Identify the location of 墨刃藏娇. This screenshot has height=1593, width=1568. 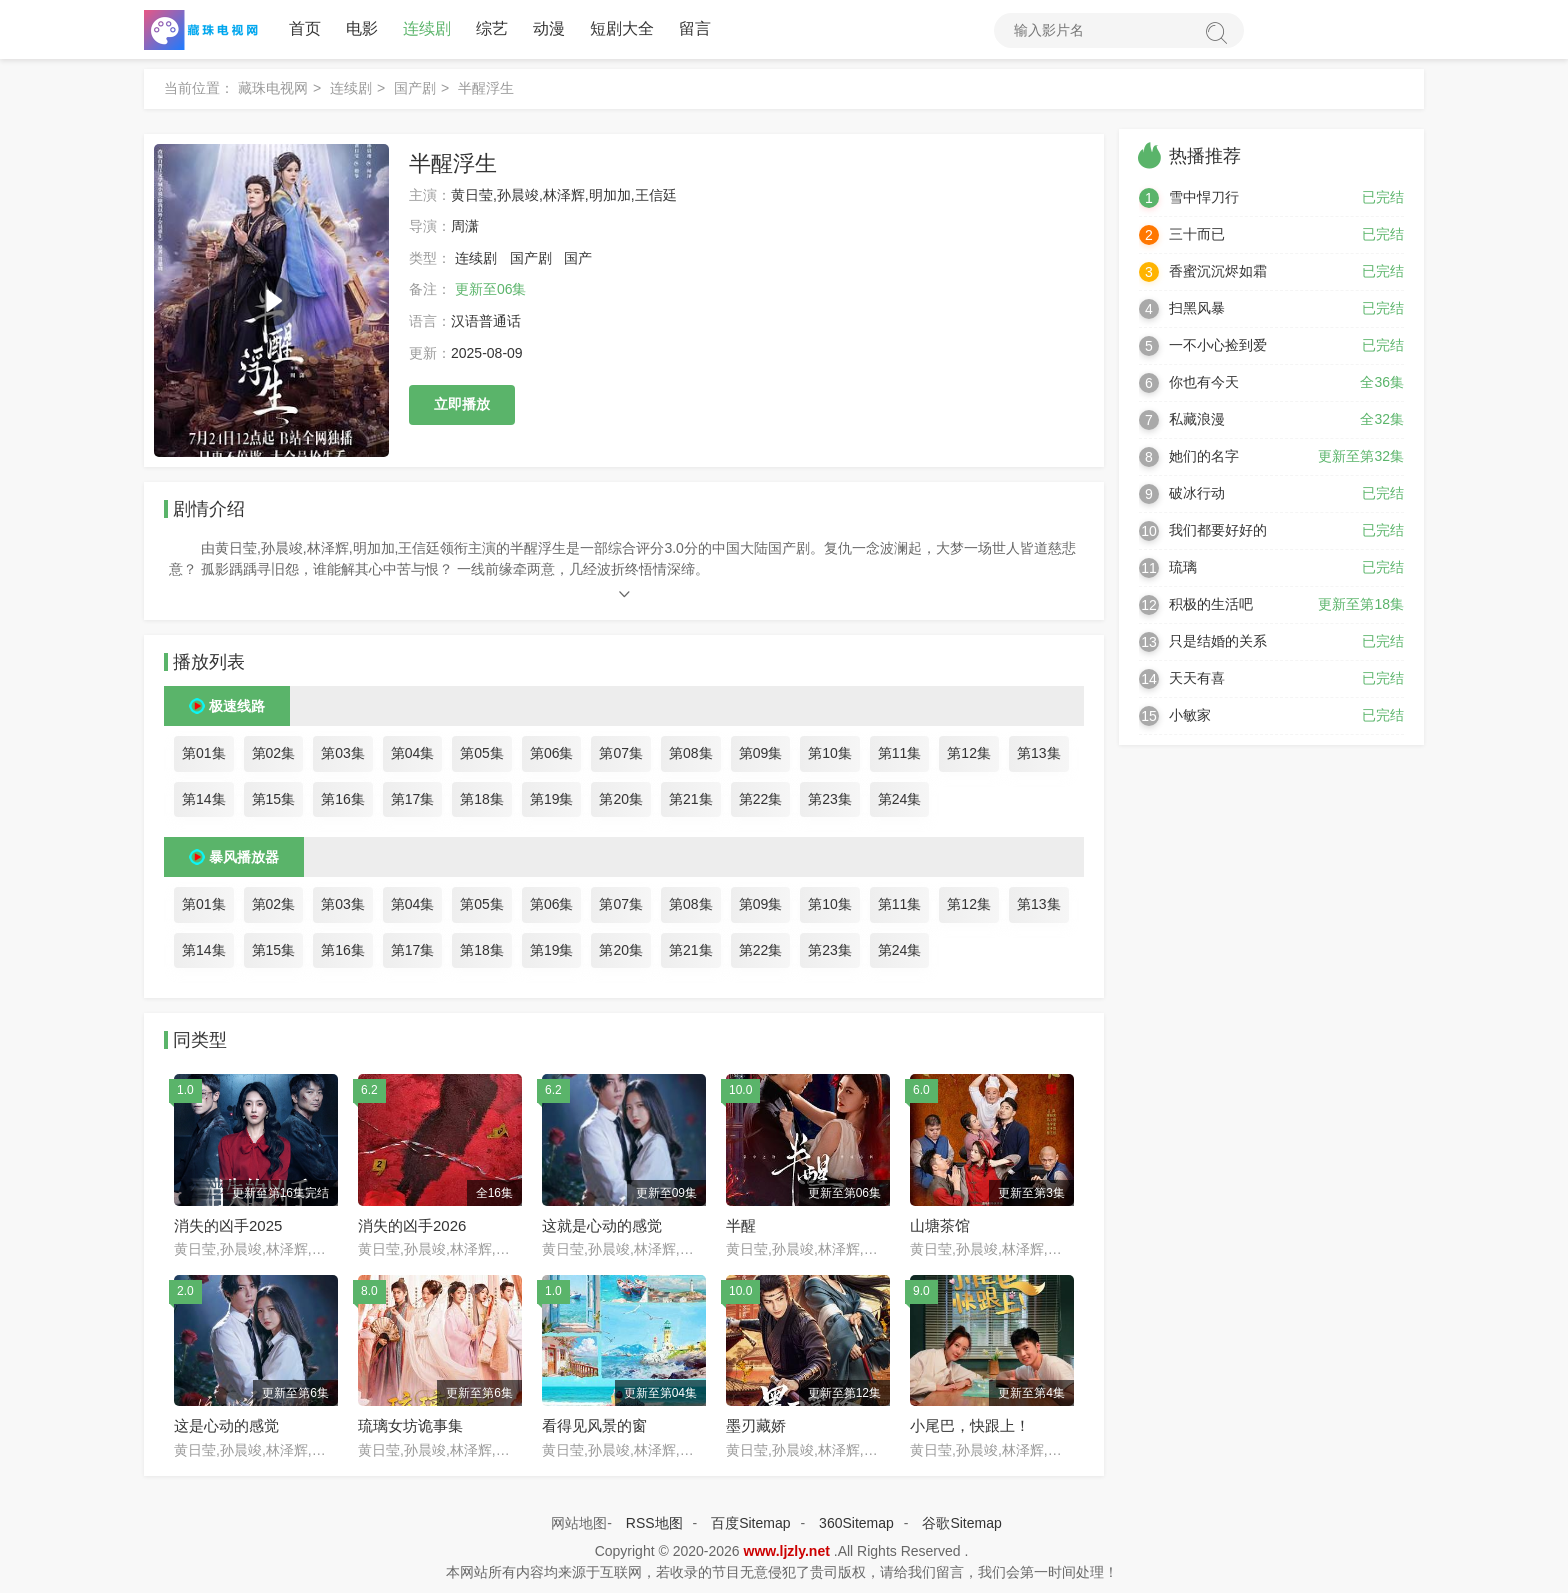
(756, 1426).